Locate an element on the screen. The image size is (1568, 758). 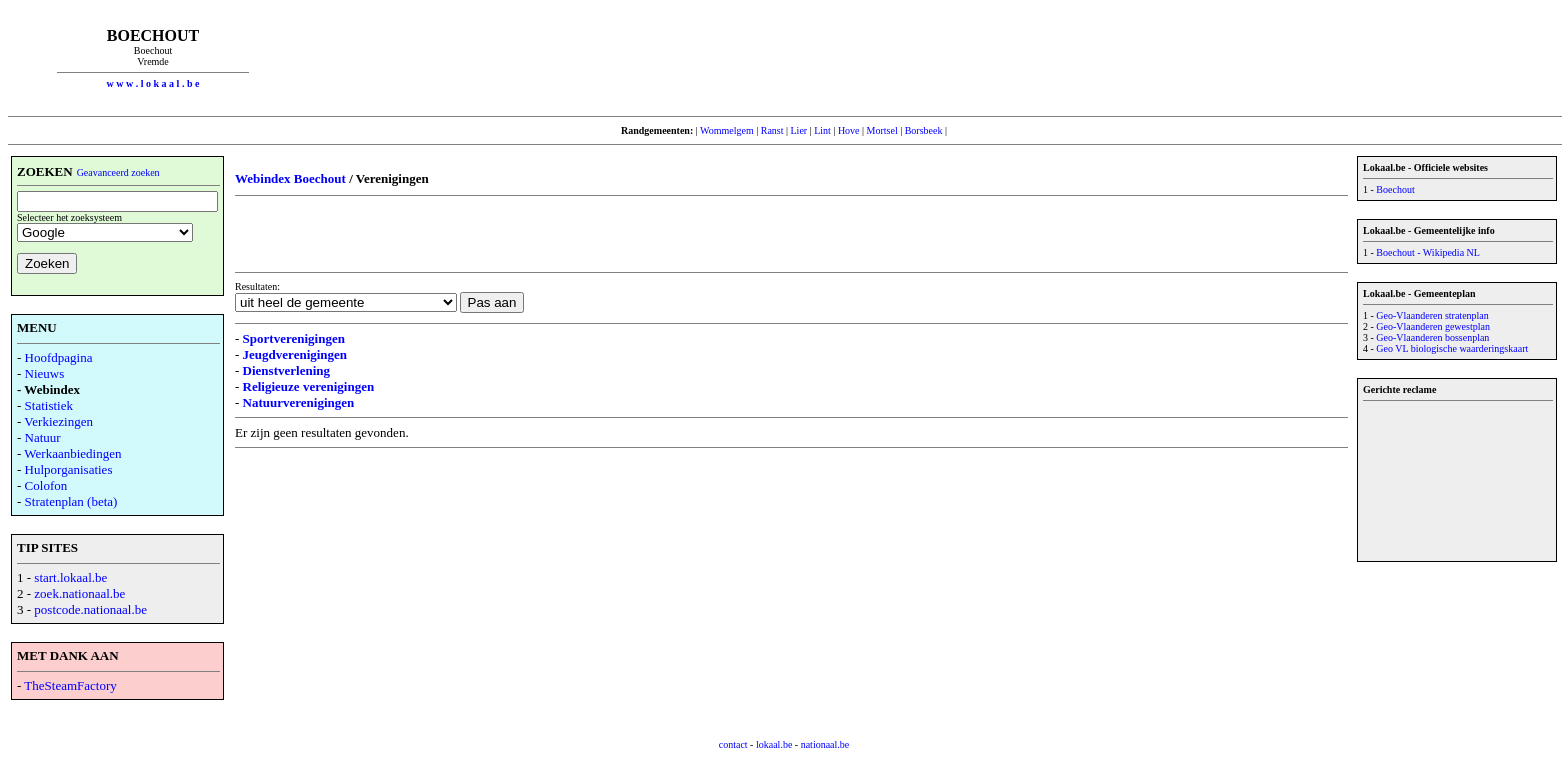
Colofon is located at coordinates (46, 485).